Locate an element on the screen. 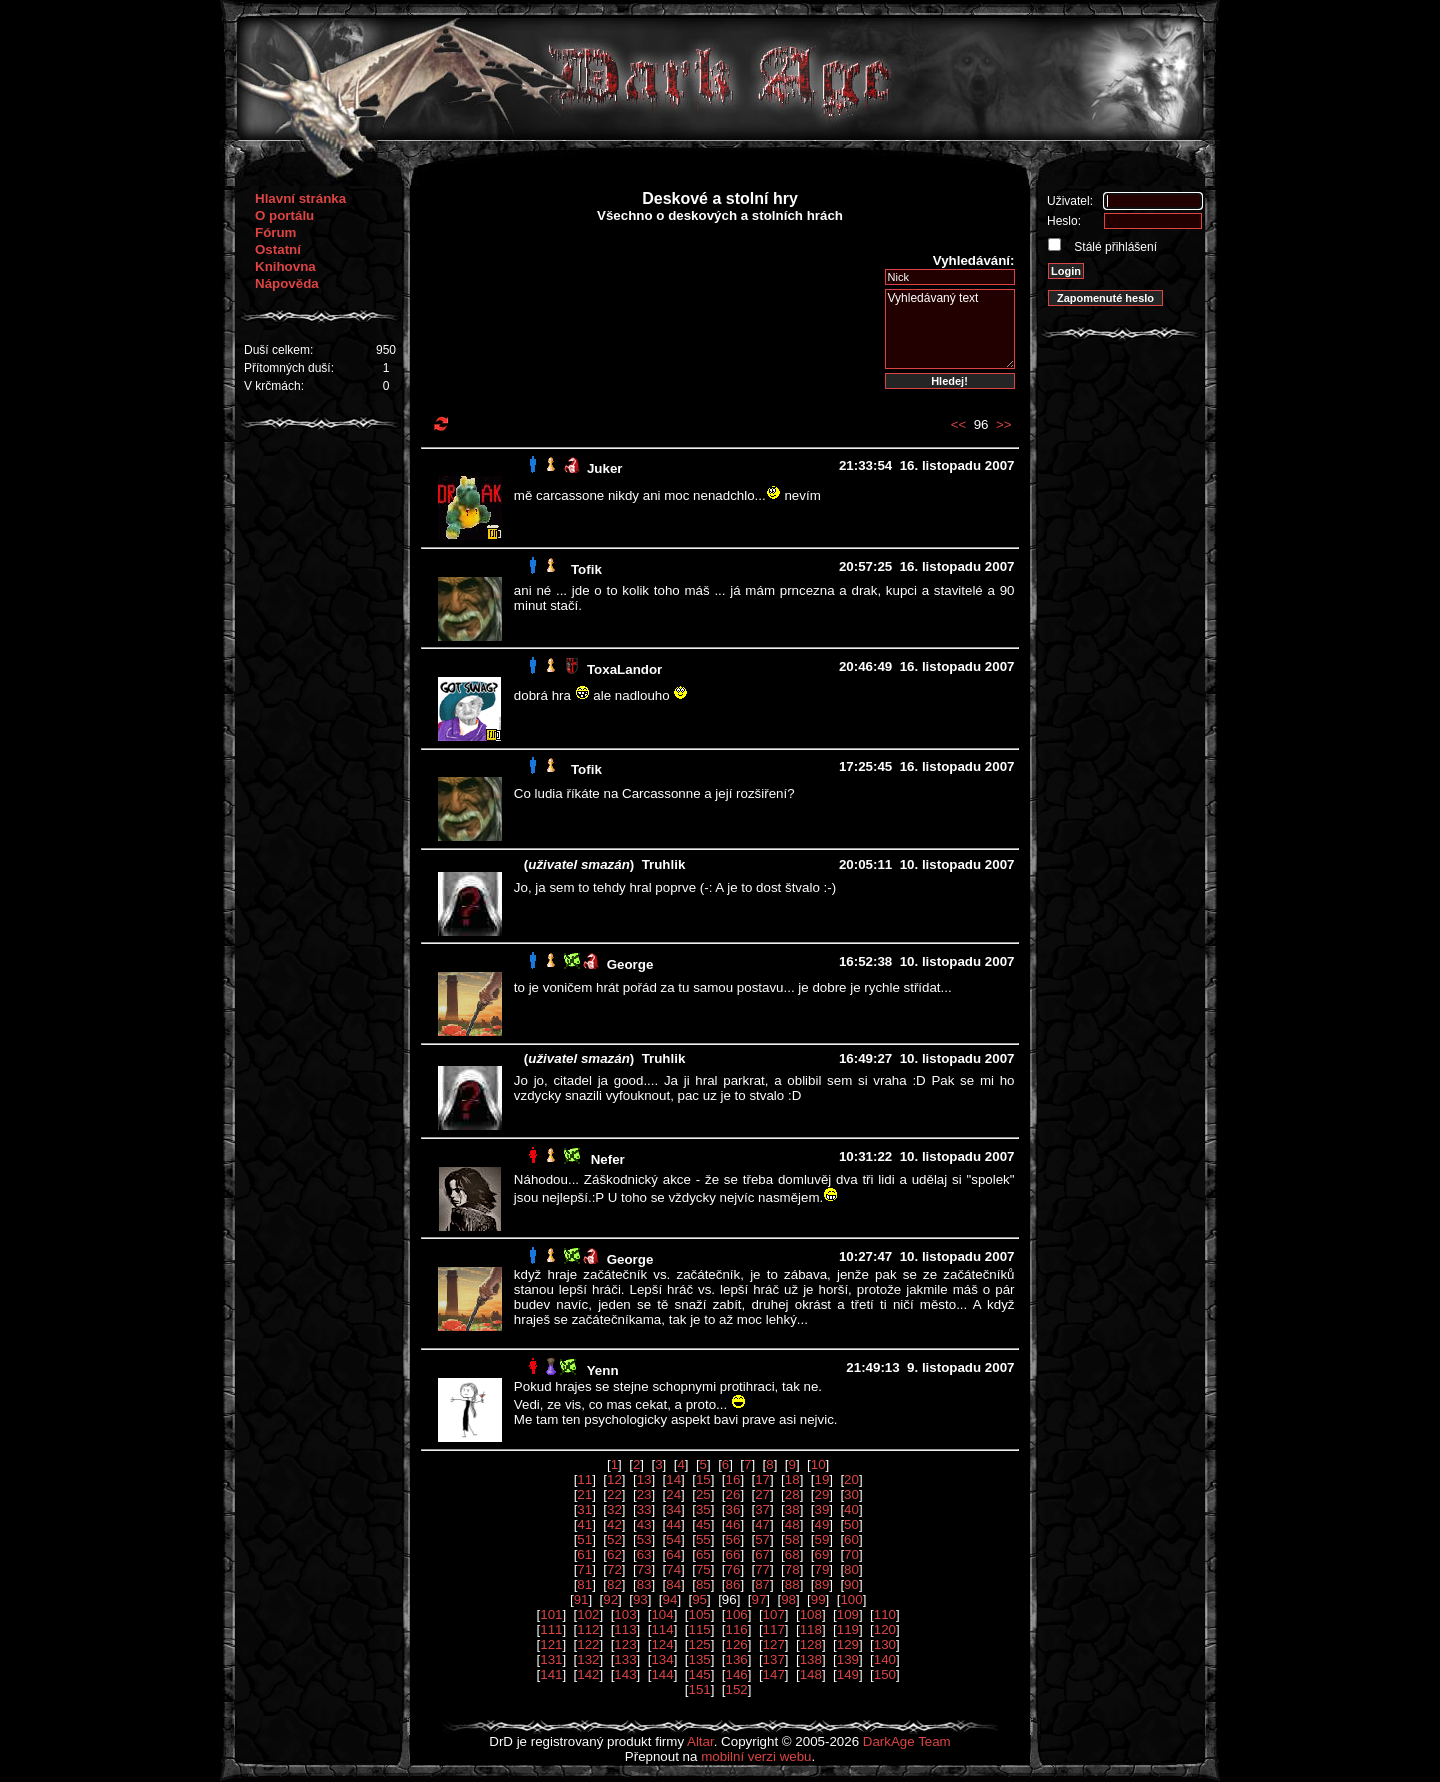 The height and width of the screenshot is (1782, 1440). 28 is located at coordinates (792, 1494).